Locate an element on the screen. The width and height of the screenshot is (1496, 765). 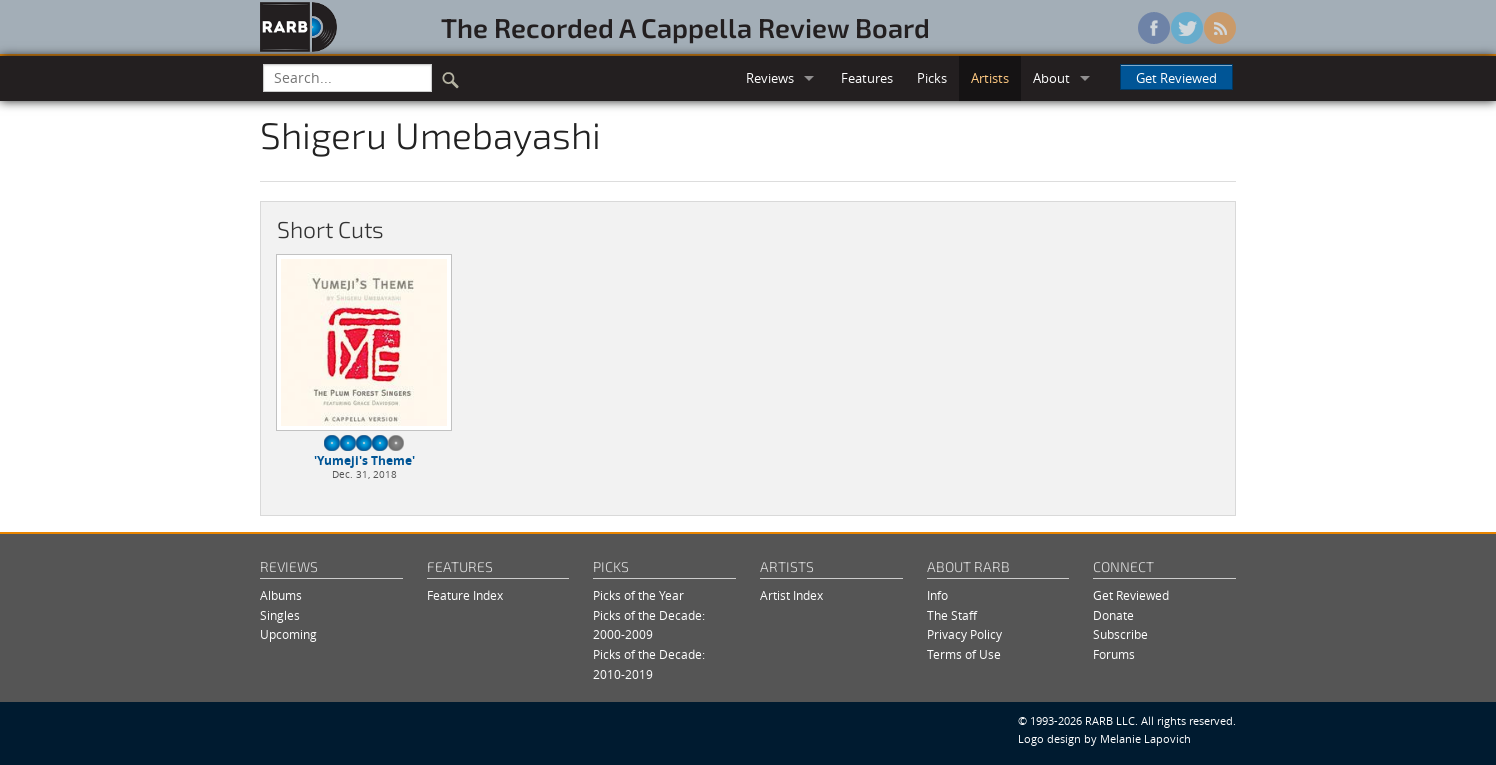
Info is located at coordinates (937, 595).